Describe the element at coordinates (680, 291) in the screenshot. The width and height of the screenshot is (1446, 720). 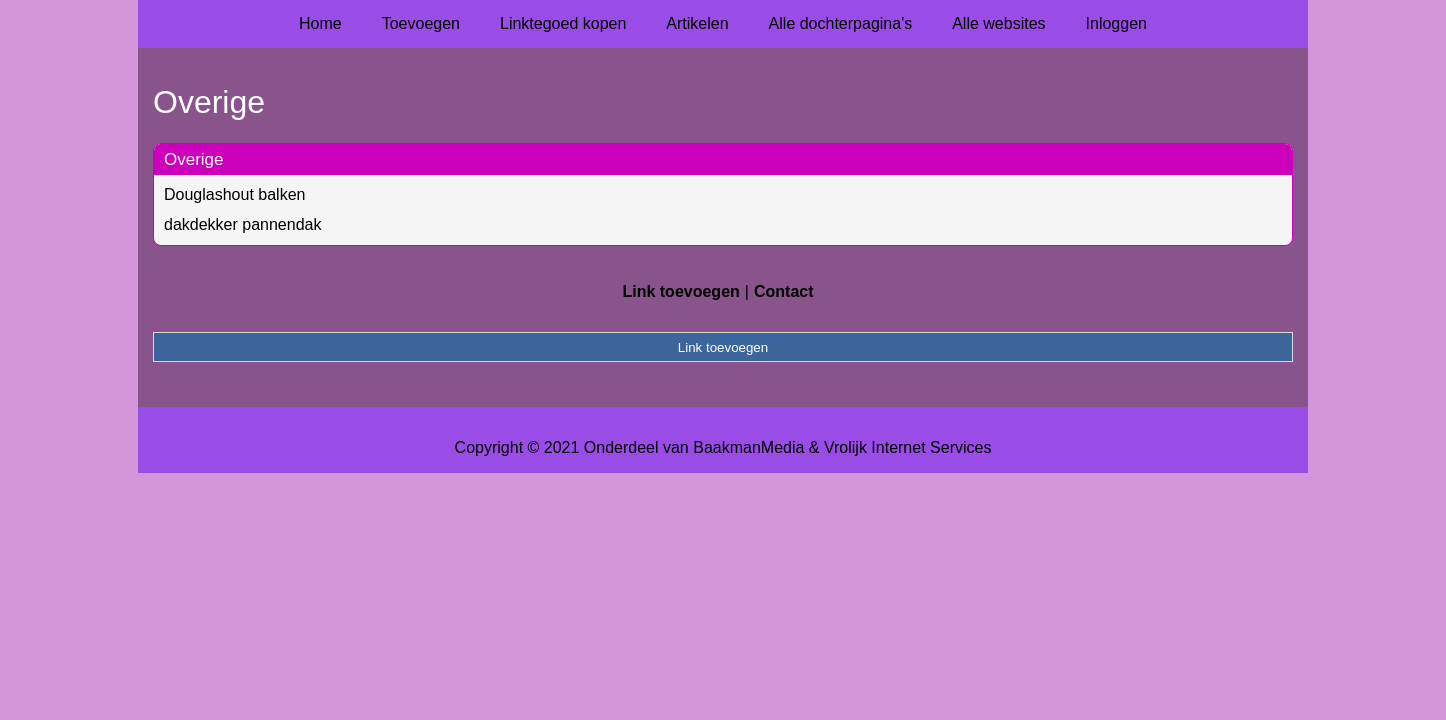
I see `Link toevoegen` at that location.